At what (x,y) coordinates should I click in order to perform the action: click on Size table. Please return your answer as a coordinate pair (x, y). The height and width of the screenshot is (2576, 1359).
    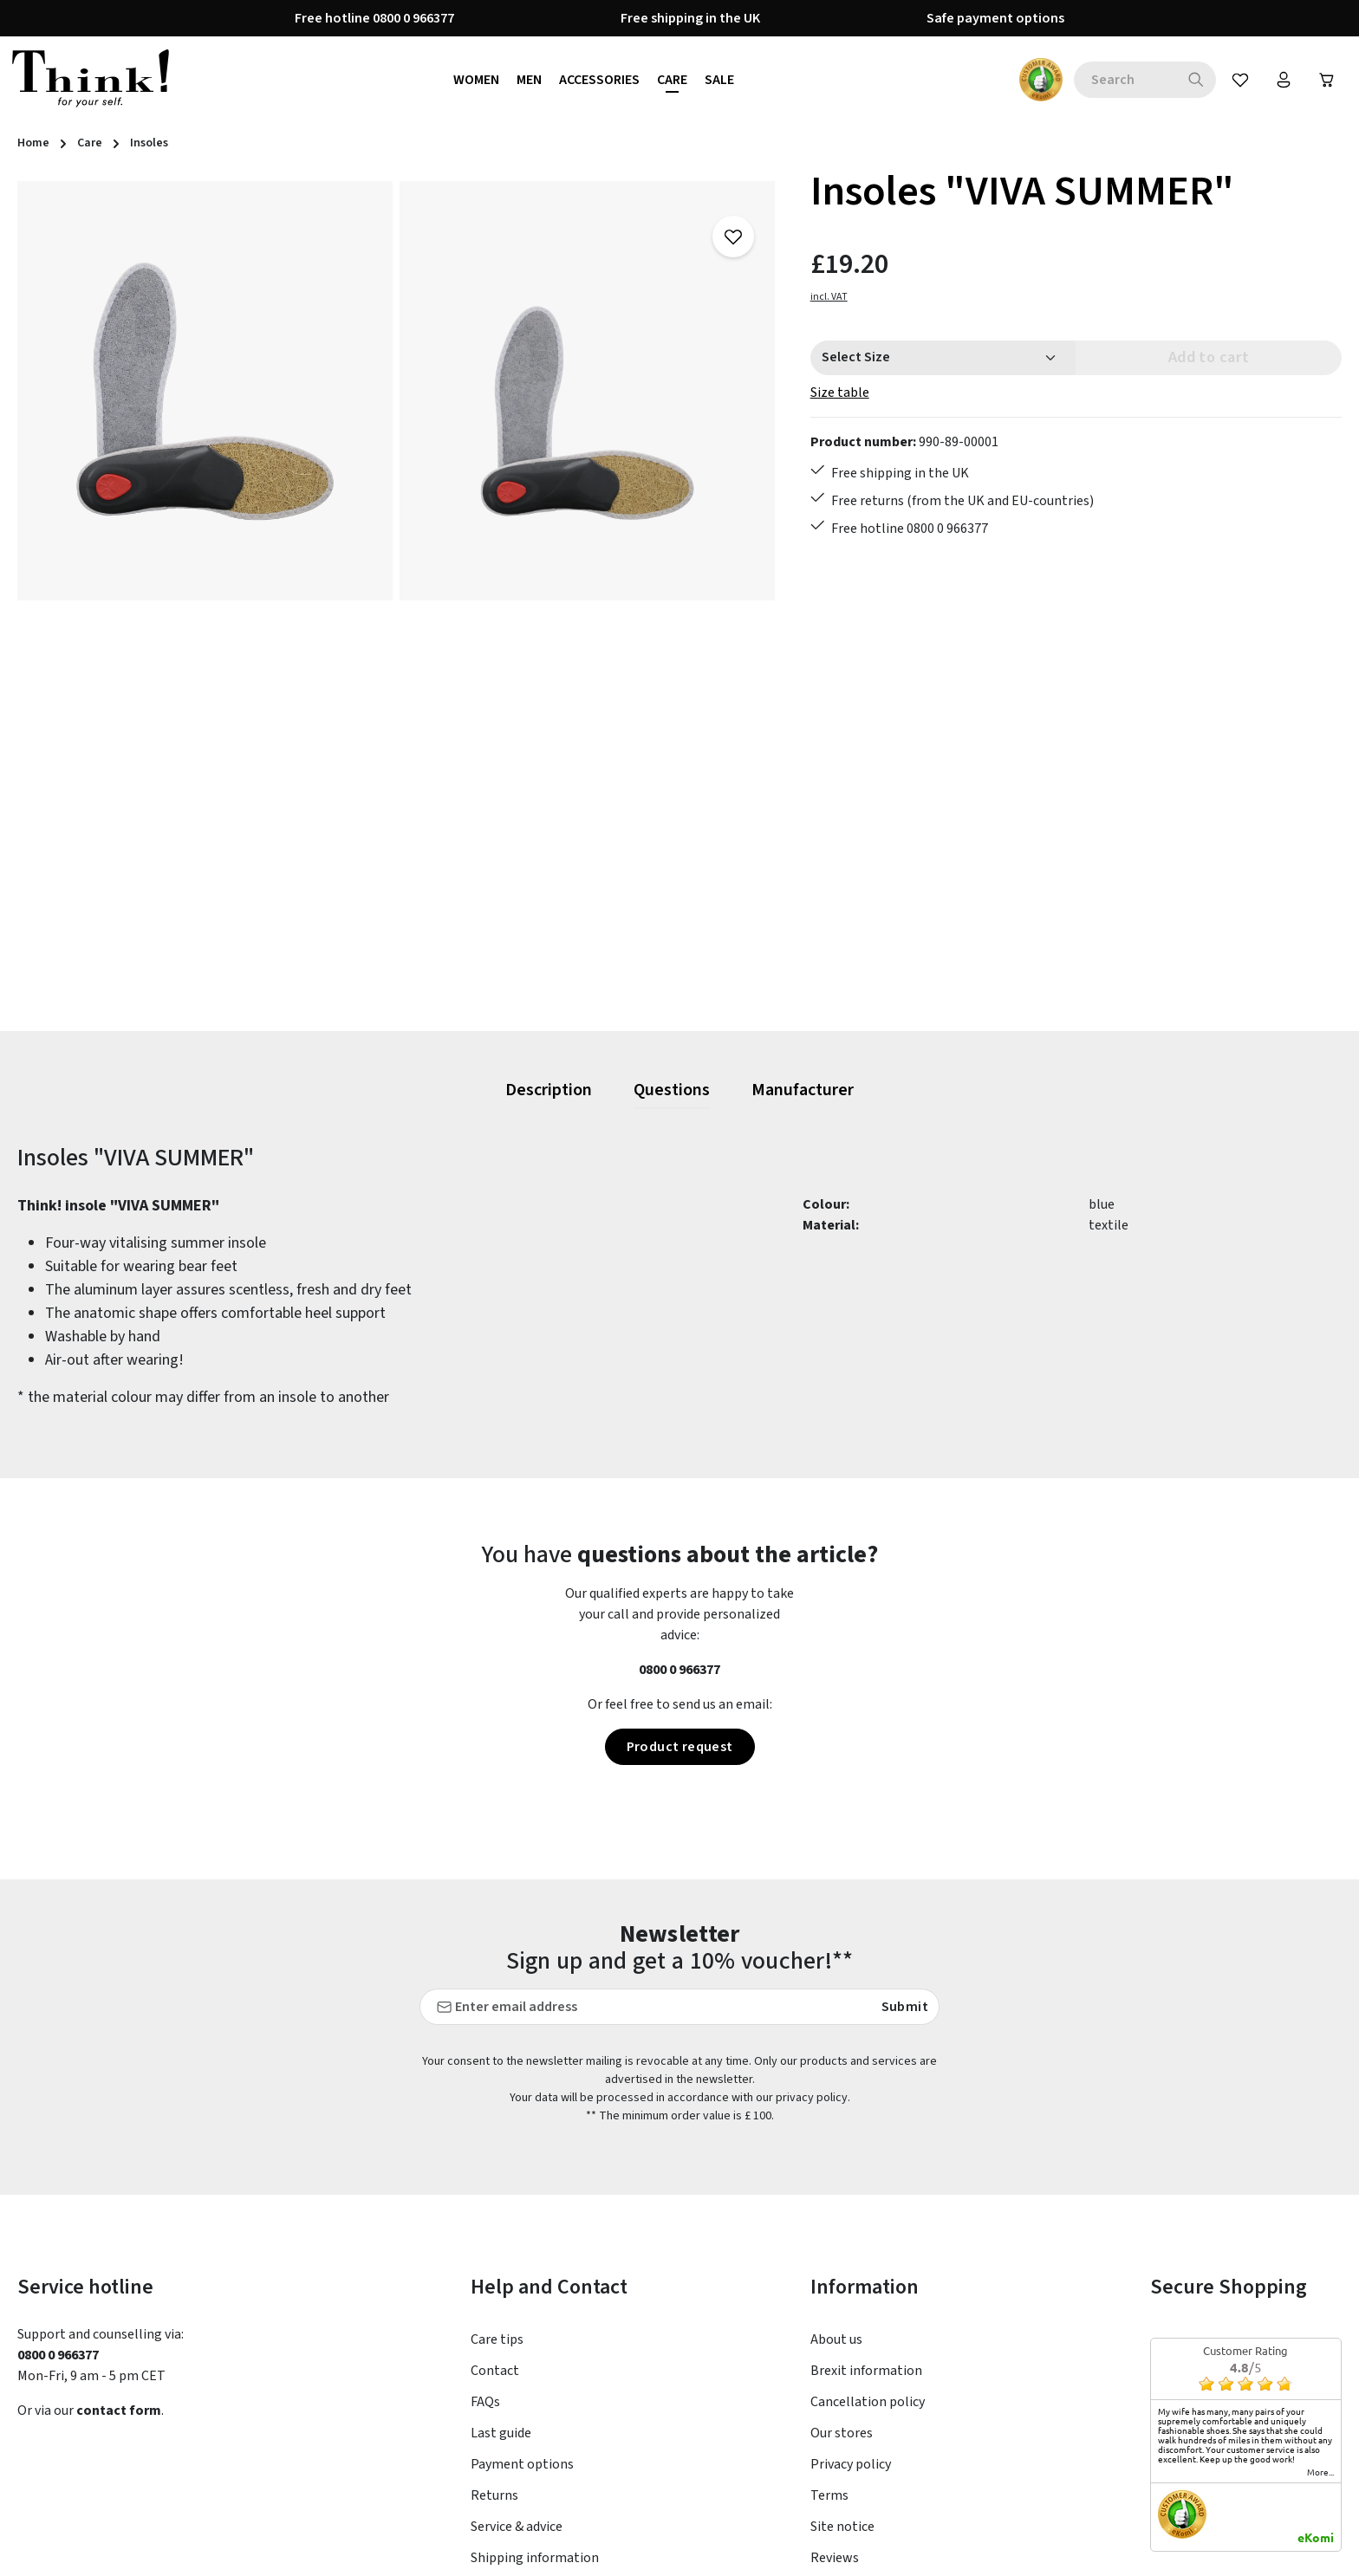
    Looking at the image, I should click on (839, 392).